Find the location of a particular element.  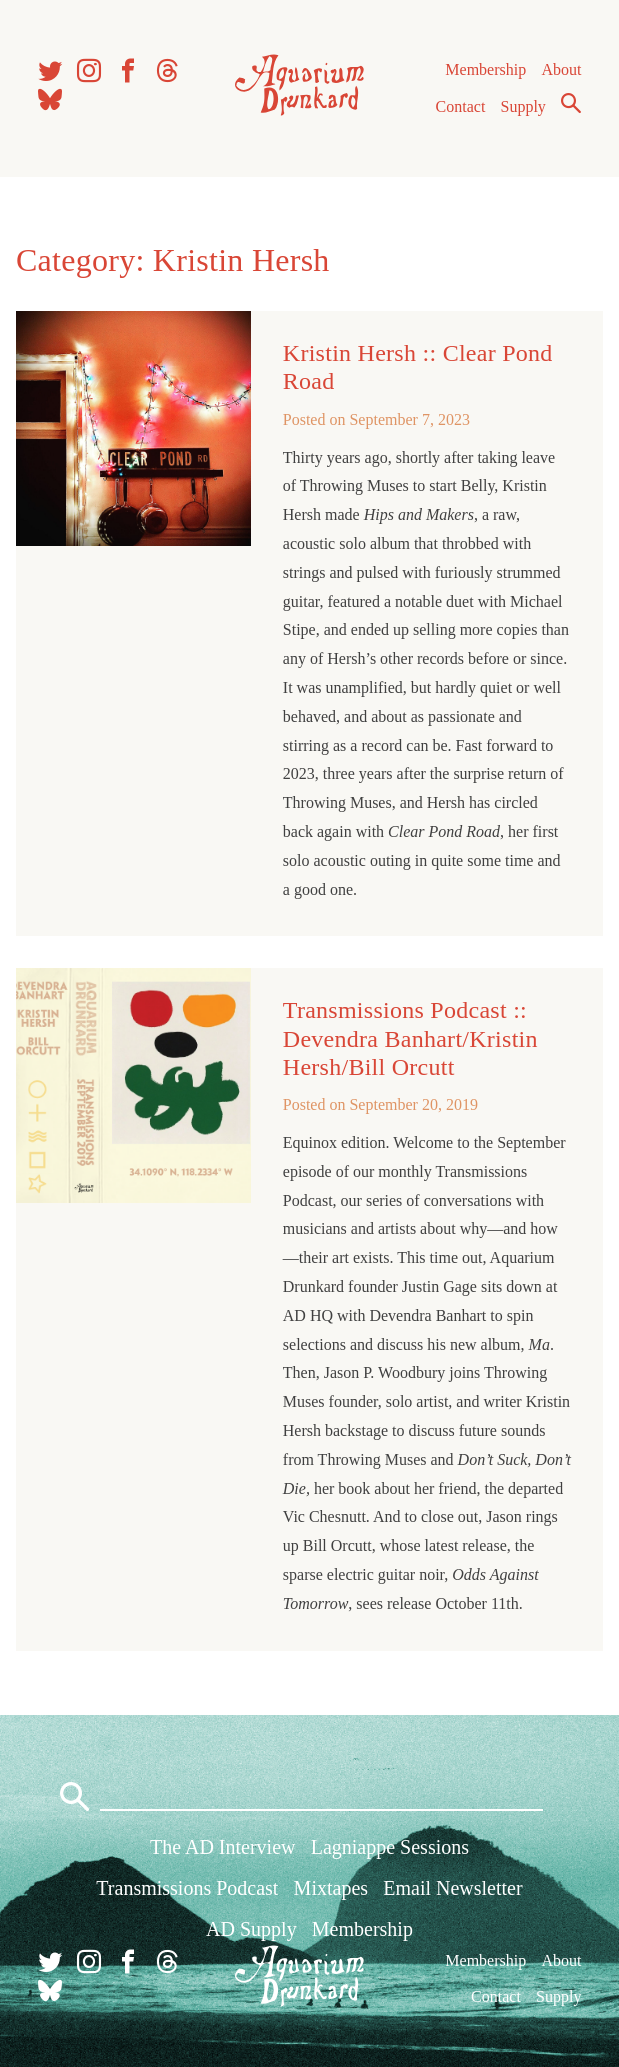

The AD Interview is located at coordinates (223, 1847).